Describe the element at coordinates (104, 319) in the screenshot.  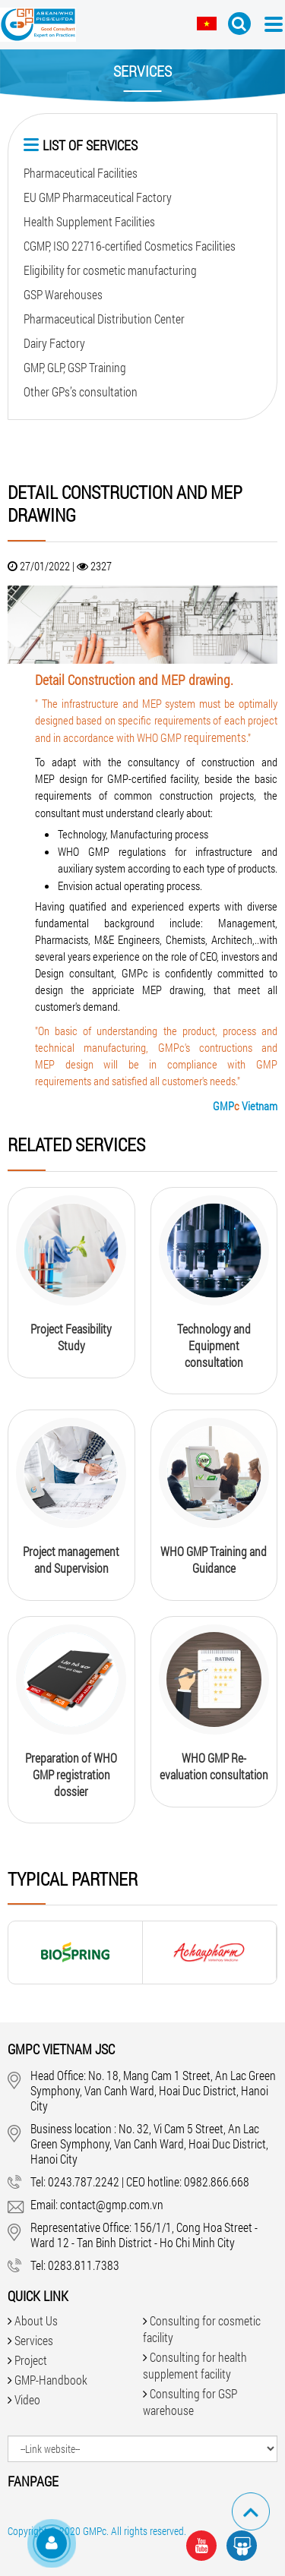
I see `Pharmaceutical Distribution Center` at that location.